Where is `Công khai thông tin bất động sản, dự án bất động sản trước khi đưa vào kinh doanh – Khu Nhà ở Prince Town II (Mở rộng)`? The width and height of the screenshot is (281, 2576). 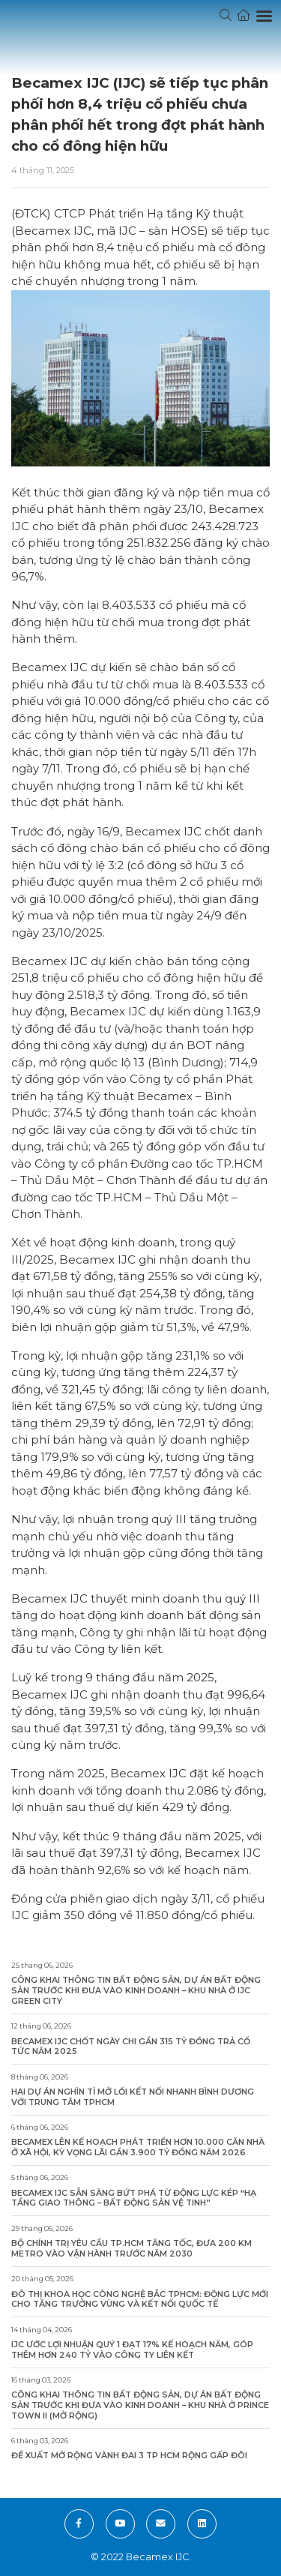
Công khai thông tin bất động sản, dự án bất động sản trước khi đưa vào kinh doanh – Khu Nhà ở Prince Town II (Mở rộng) is located at coordinates (140, 2405).